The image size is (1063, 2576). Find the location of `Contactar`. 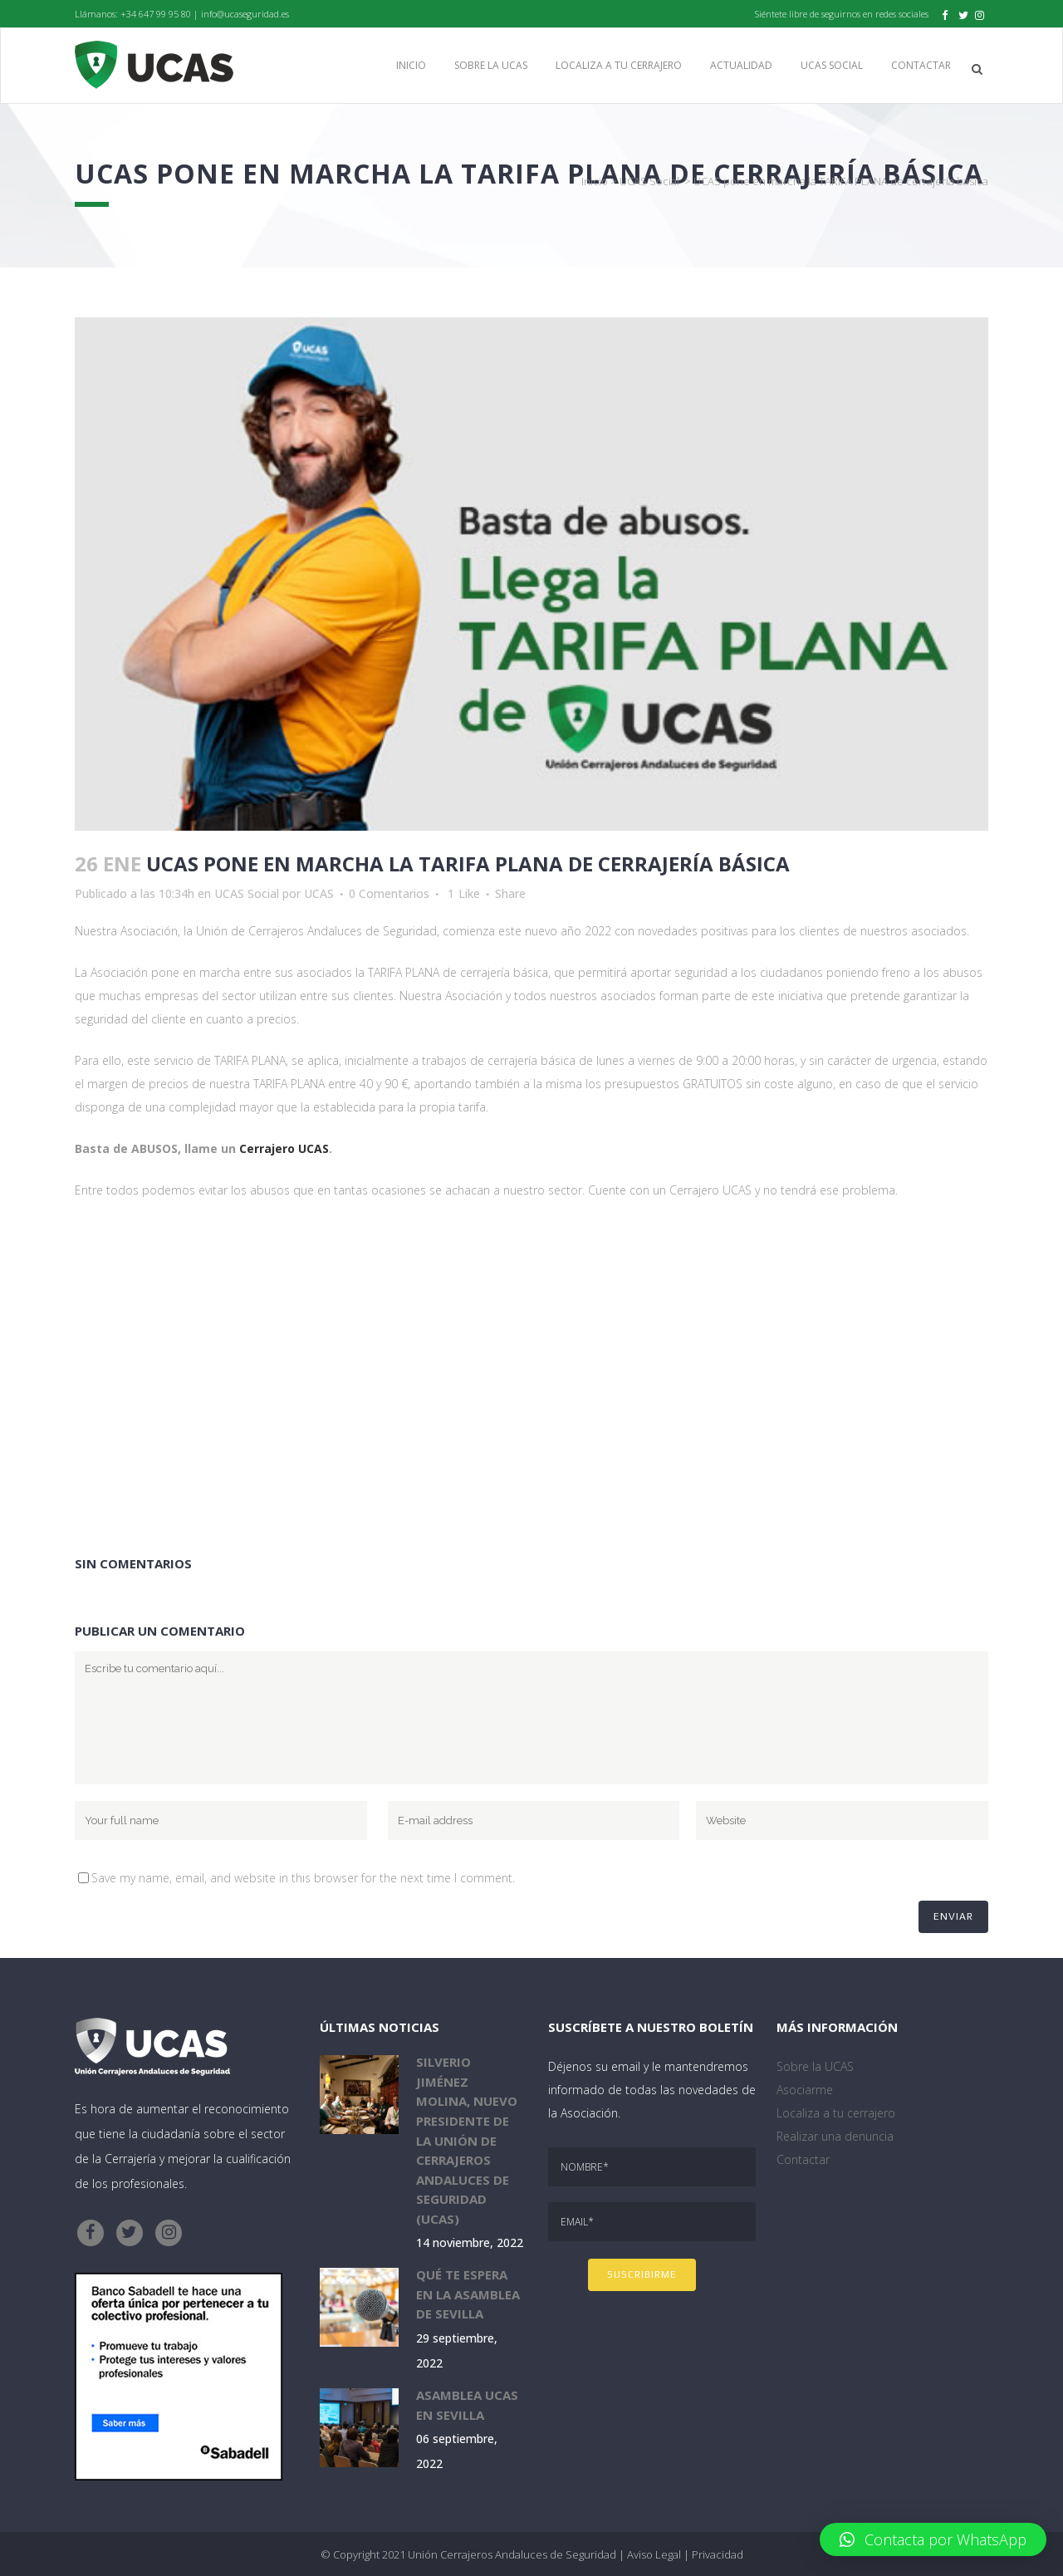

Contactar is located at coordinates (803, 2159).